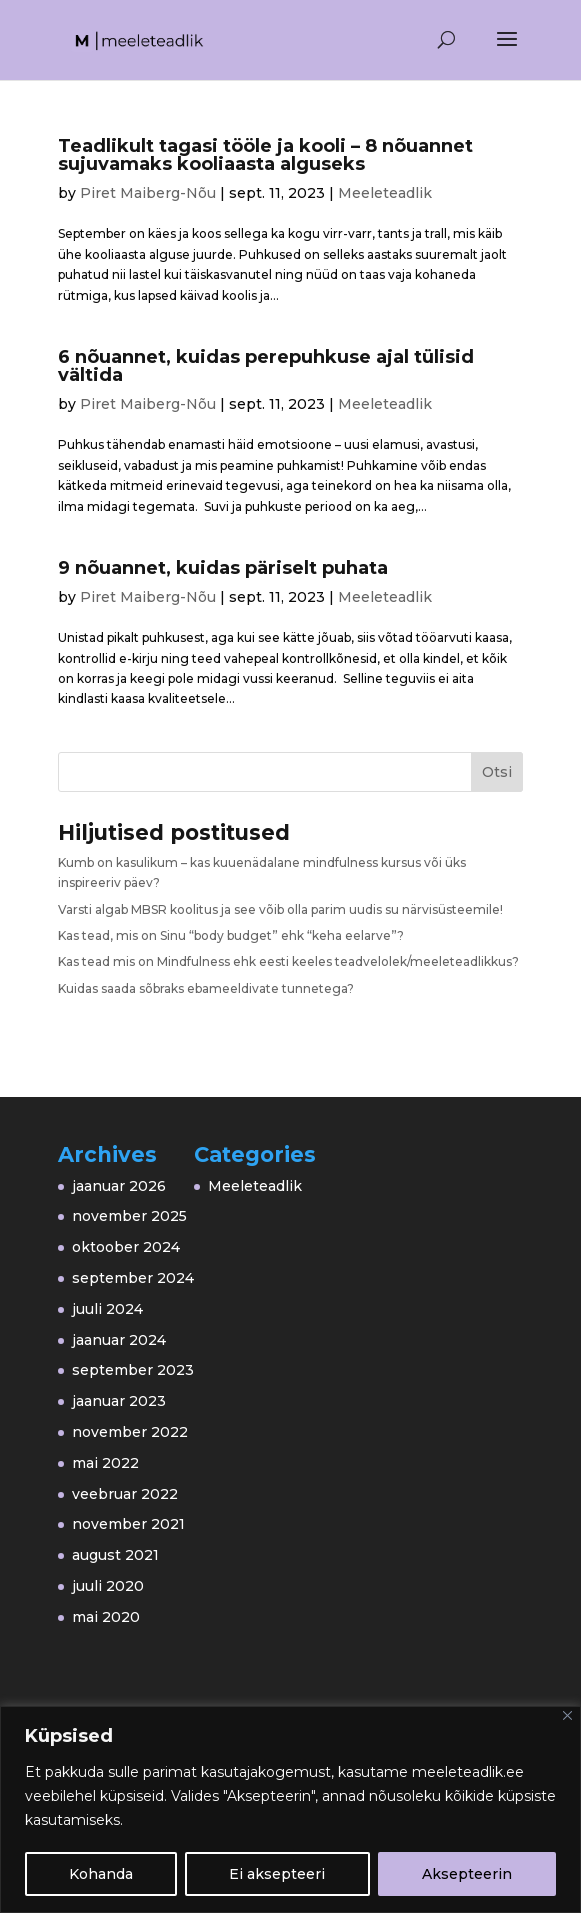  Describe the element at coordinates (119, 1186) in the screenshot. I see `jaanuar 2026` at that location.